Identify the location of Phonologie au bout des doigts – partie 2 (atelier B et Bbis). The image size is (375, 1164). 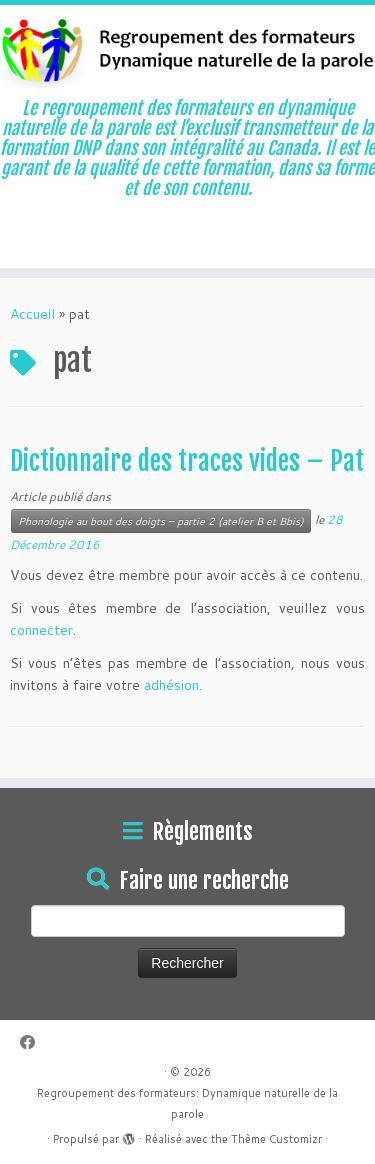
(161, 521).